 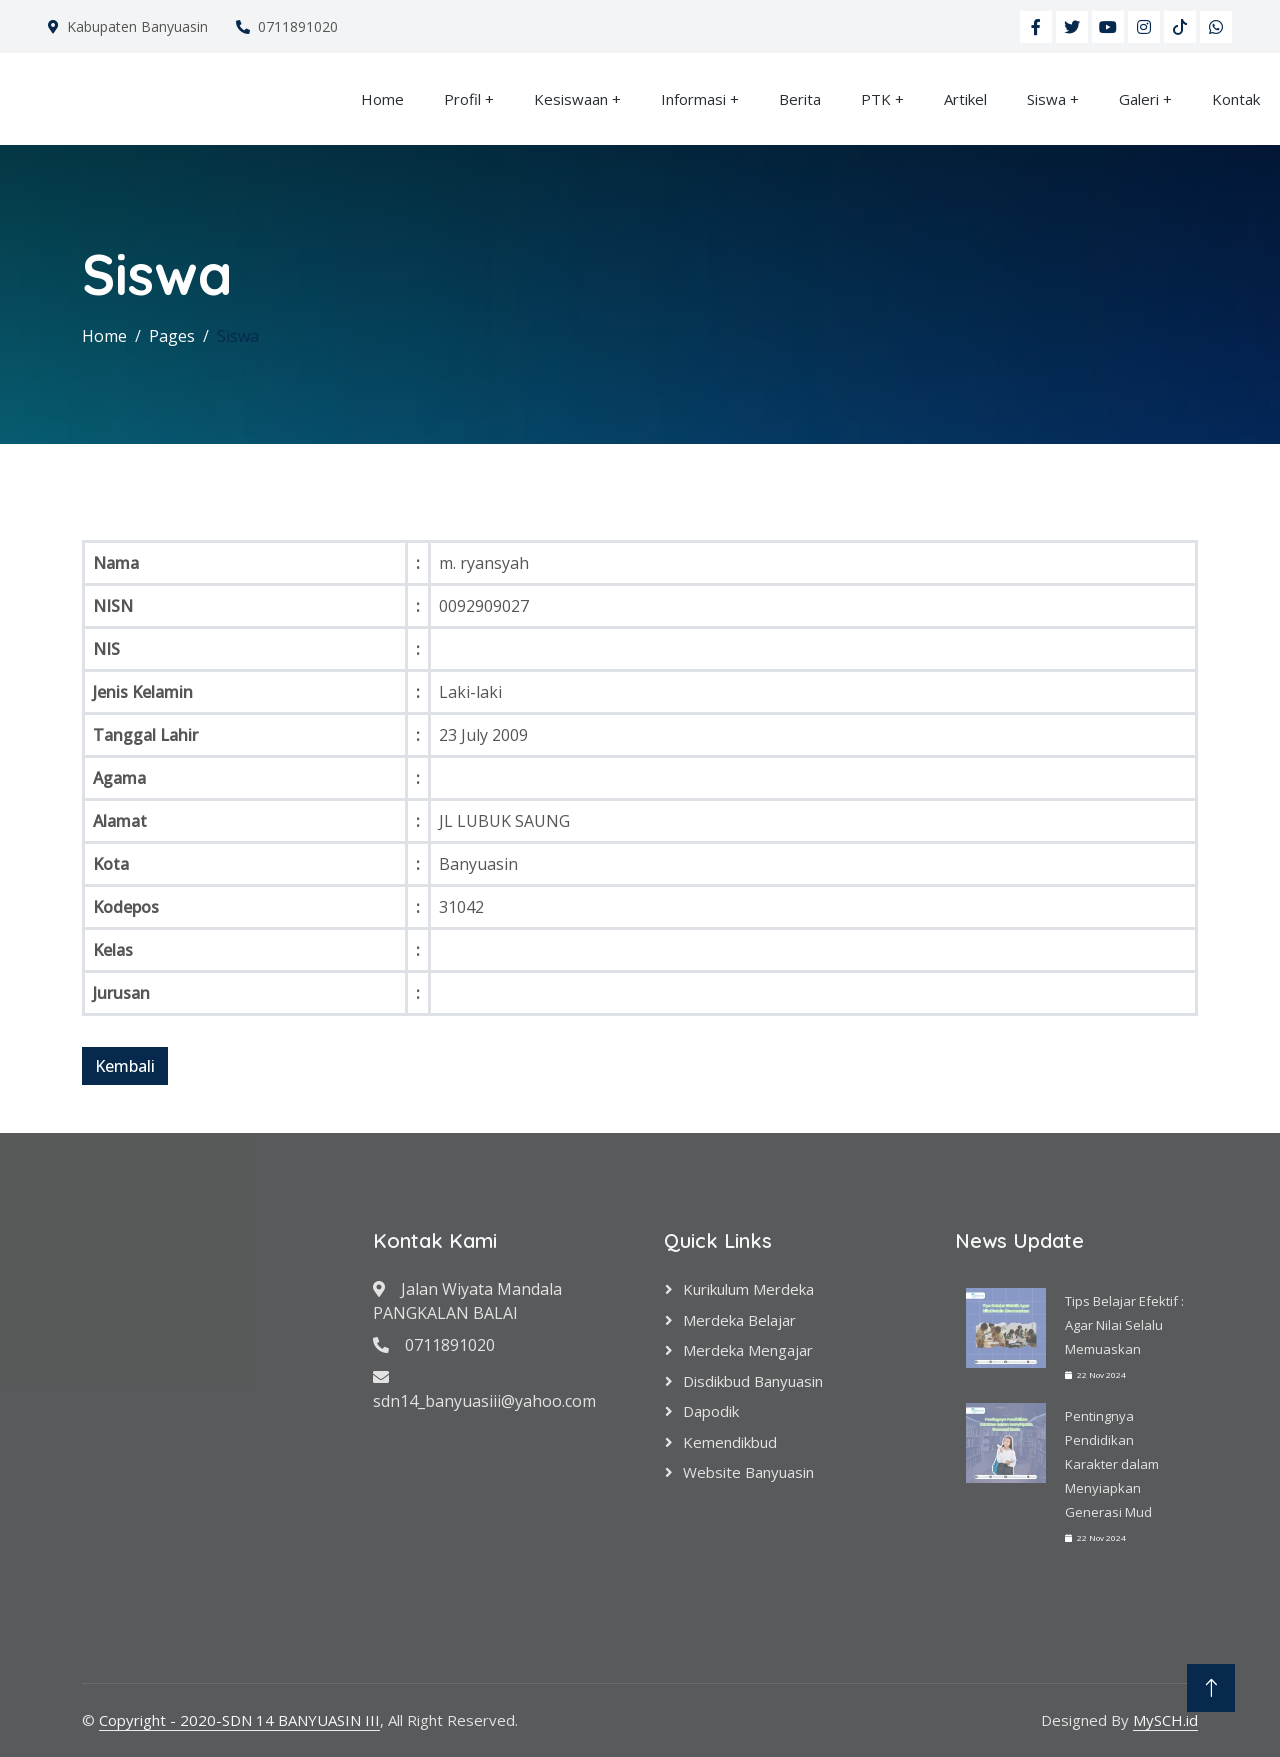 I want to click on Dapodik, so click(x=711, y=1411).